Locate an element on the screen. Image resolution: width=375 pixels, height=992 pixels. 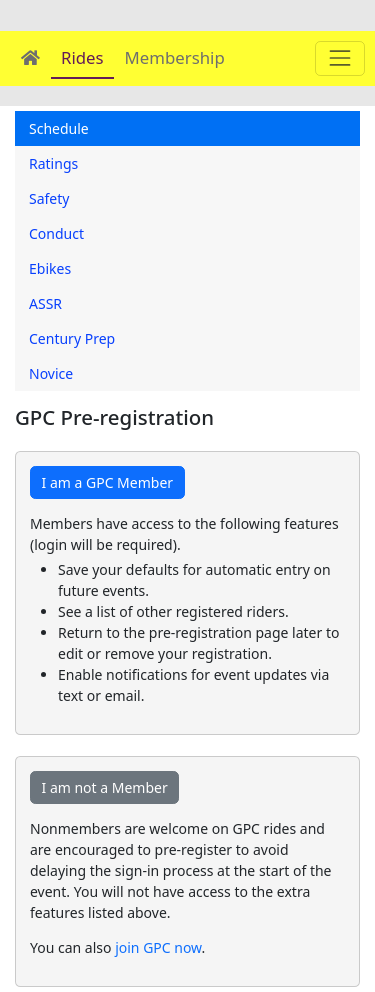
I am a GPC Member is located at coordinates (108, 482).